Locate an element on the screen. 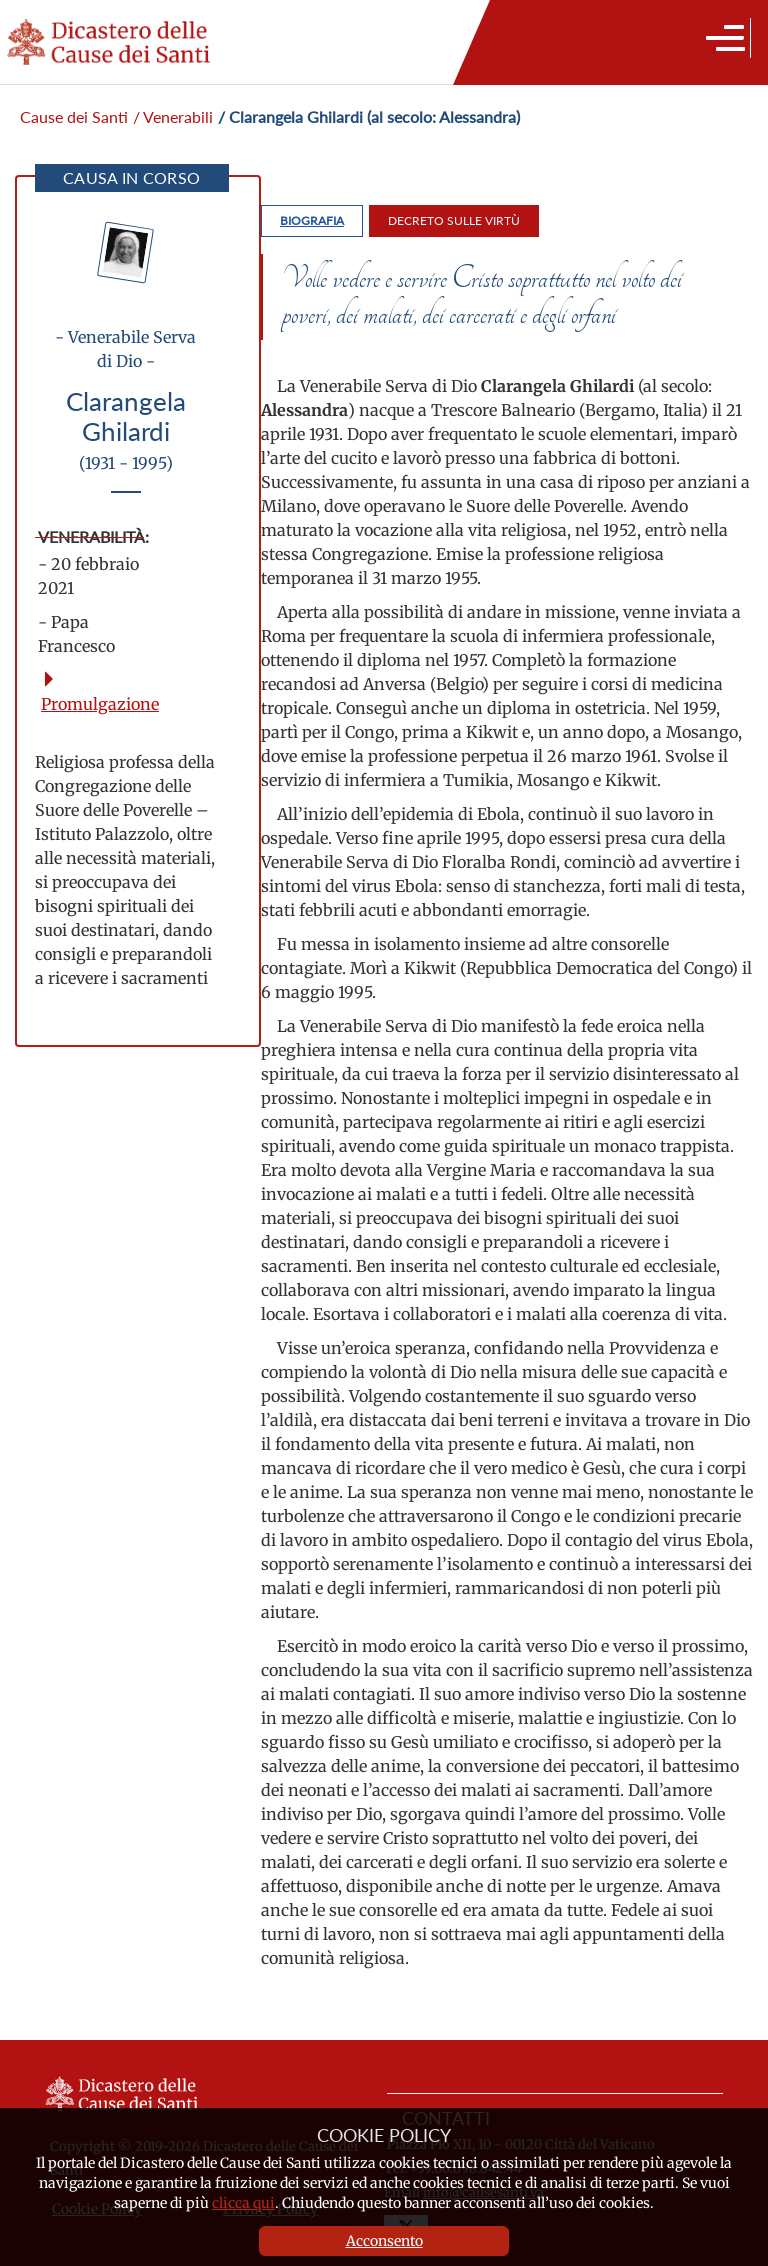  Cause dei Santi is located at coordinates (74, 116).